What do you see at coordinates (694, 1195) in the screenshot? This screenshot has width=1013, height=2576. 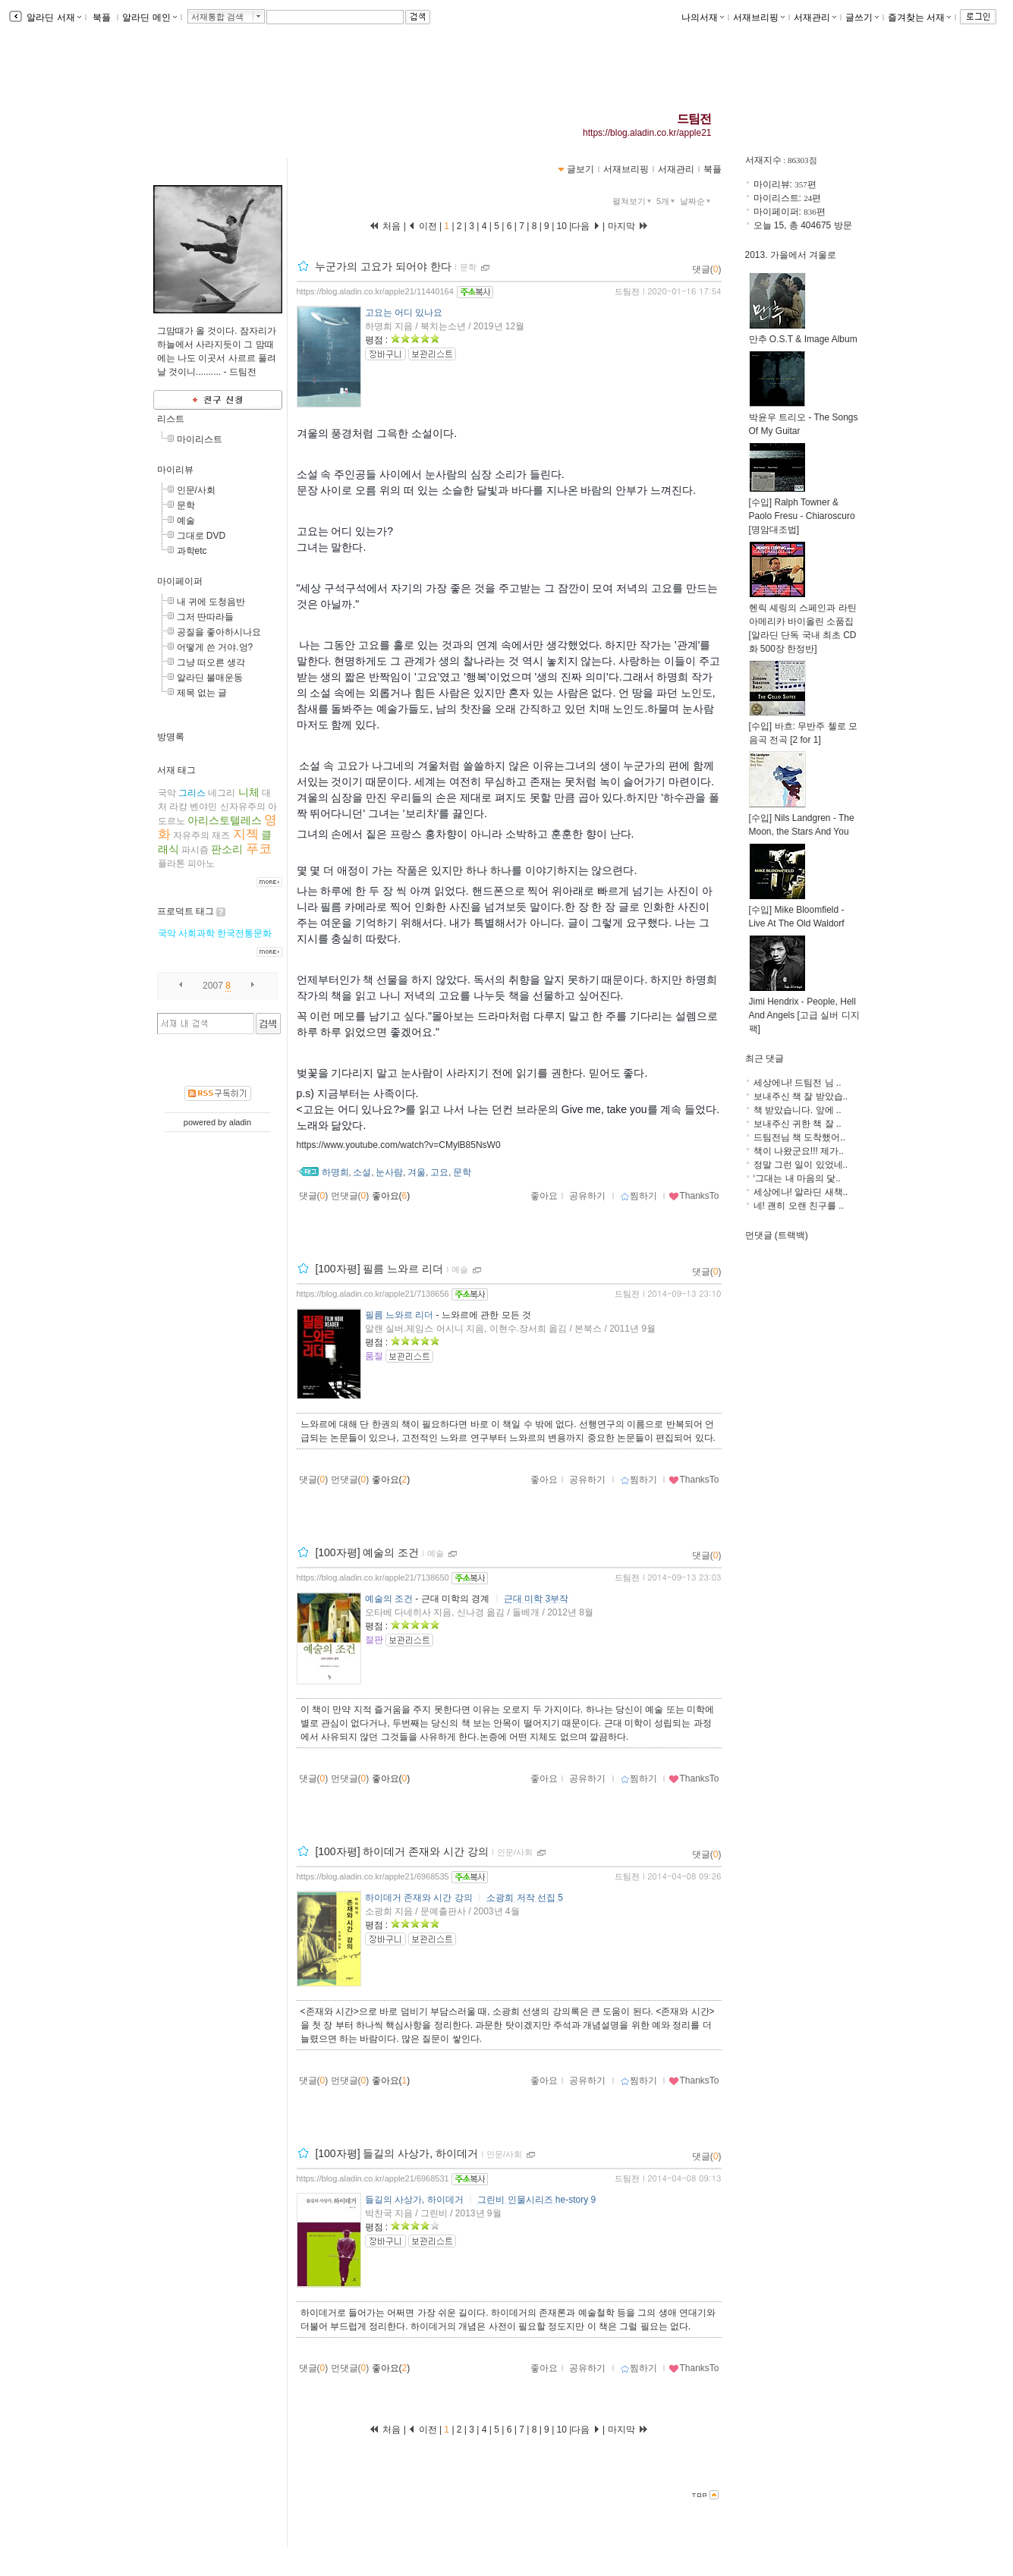 I see `ThanksTo` at bounding box center [694, 1195].